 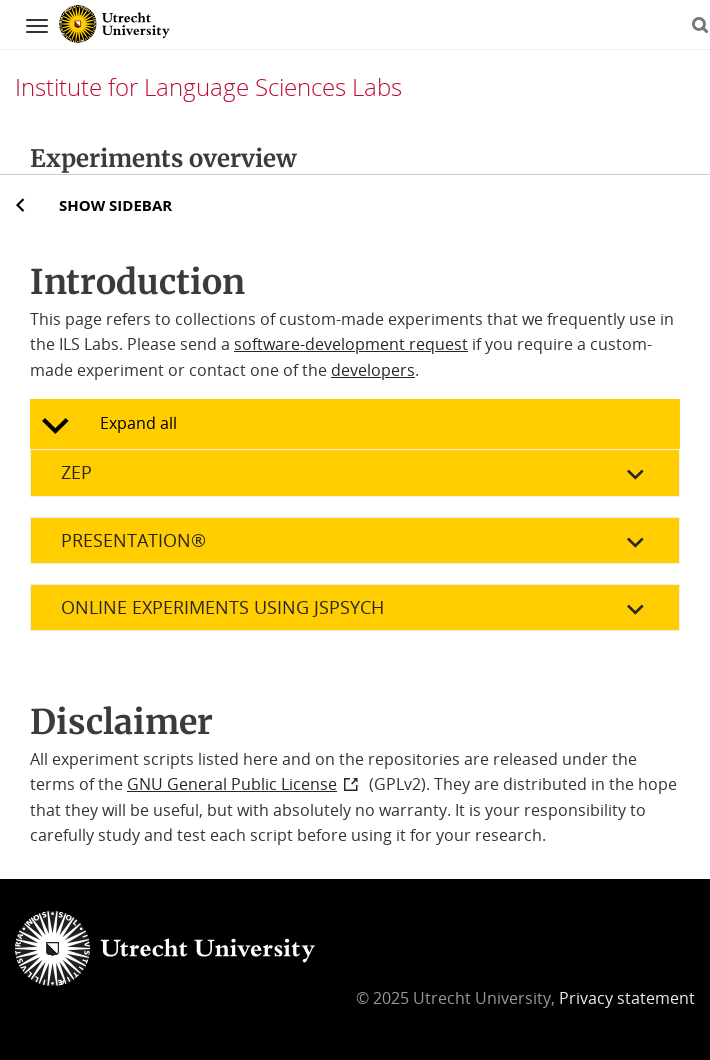 I want to click on developers, so click(x=373, y=370).